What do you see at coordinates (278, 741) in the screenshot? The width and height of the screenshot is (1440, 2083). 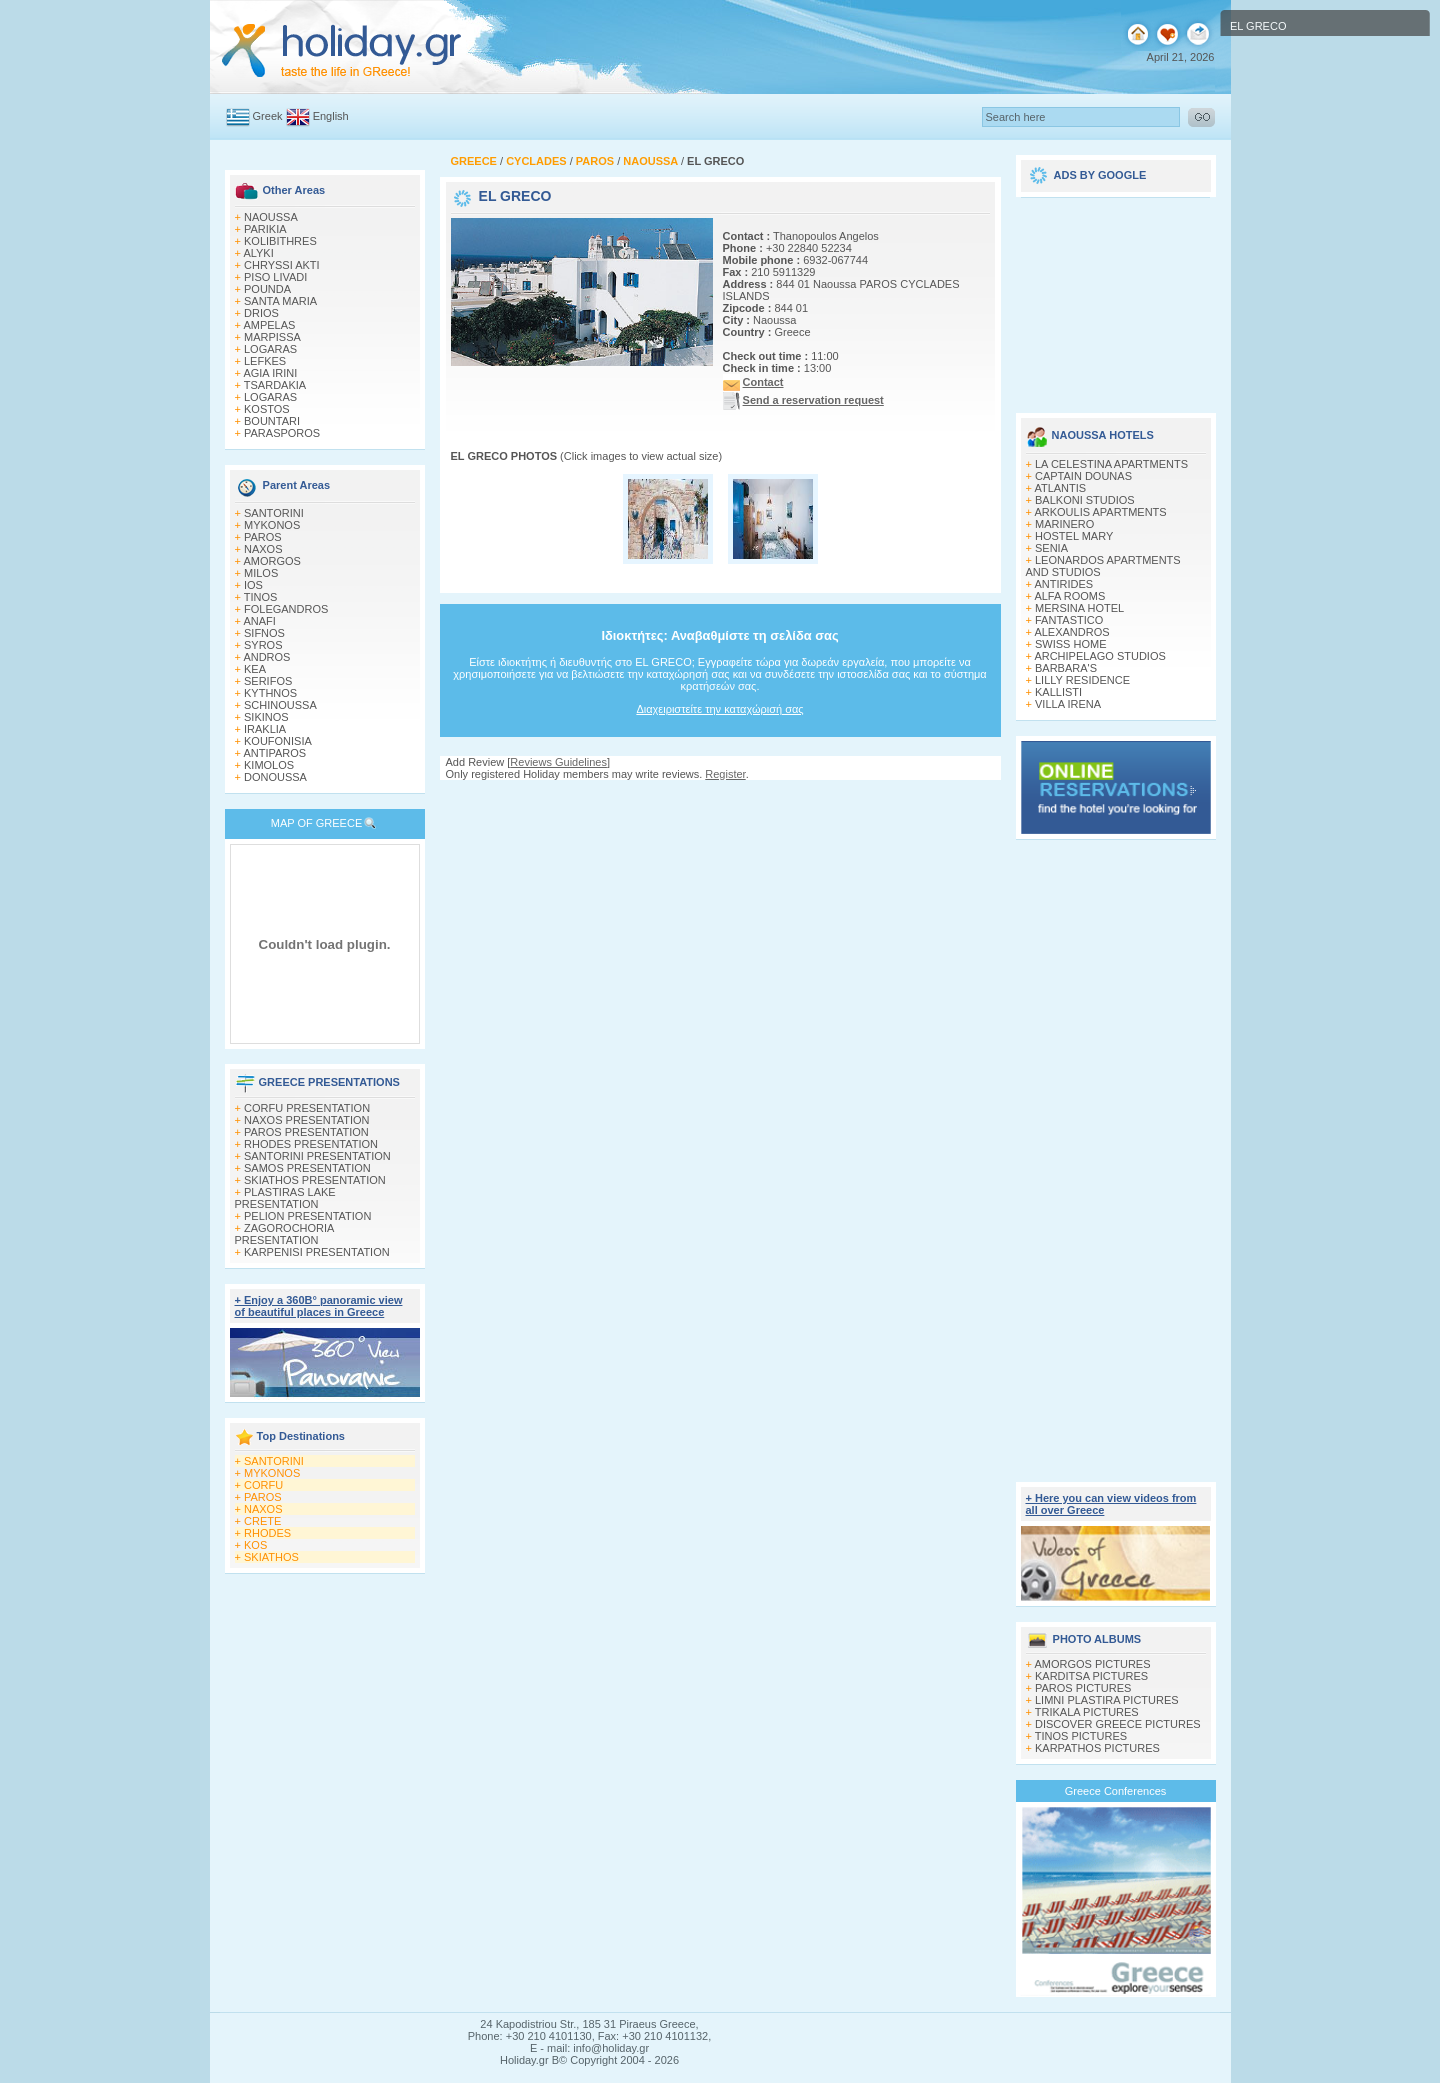 I see `KOUFONISIA` at bounding box center [278, 741].